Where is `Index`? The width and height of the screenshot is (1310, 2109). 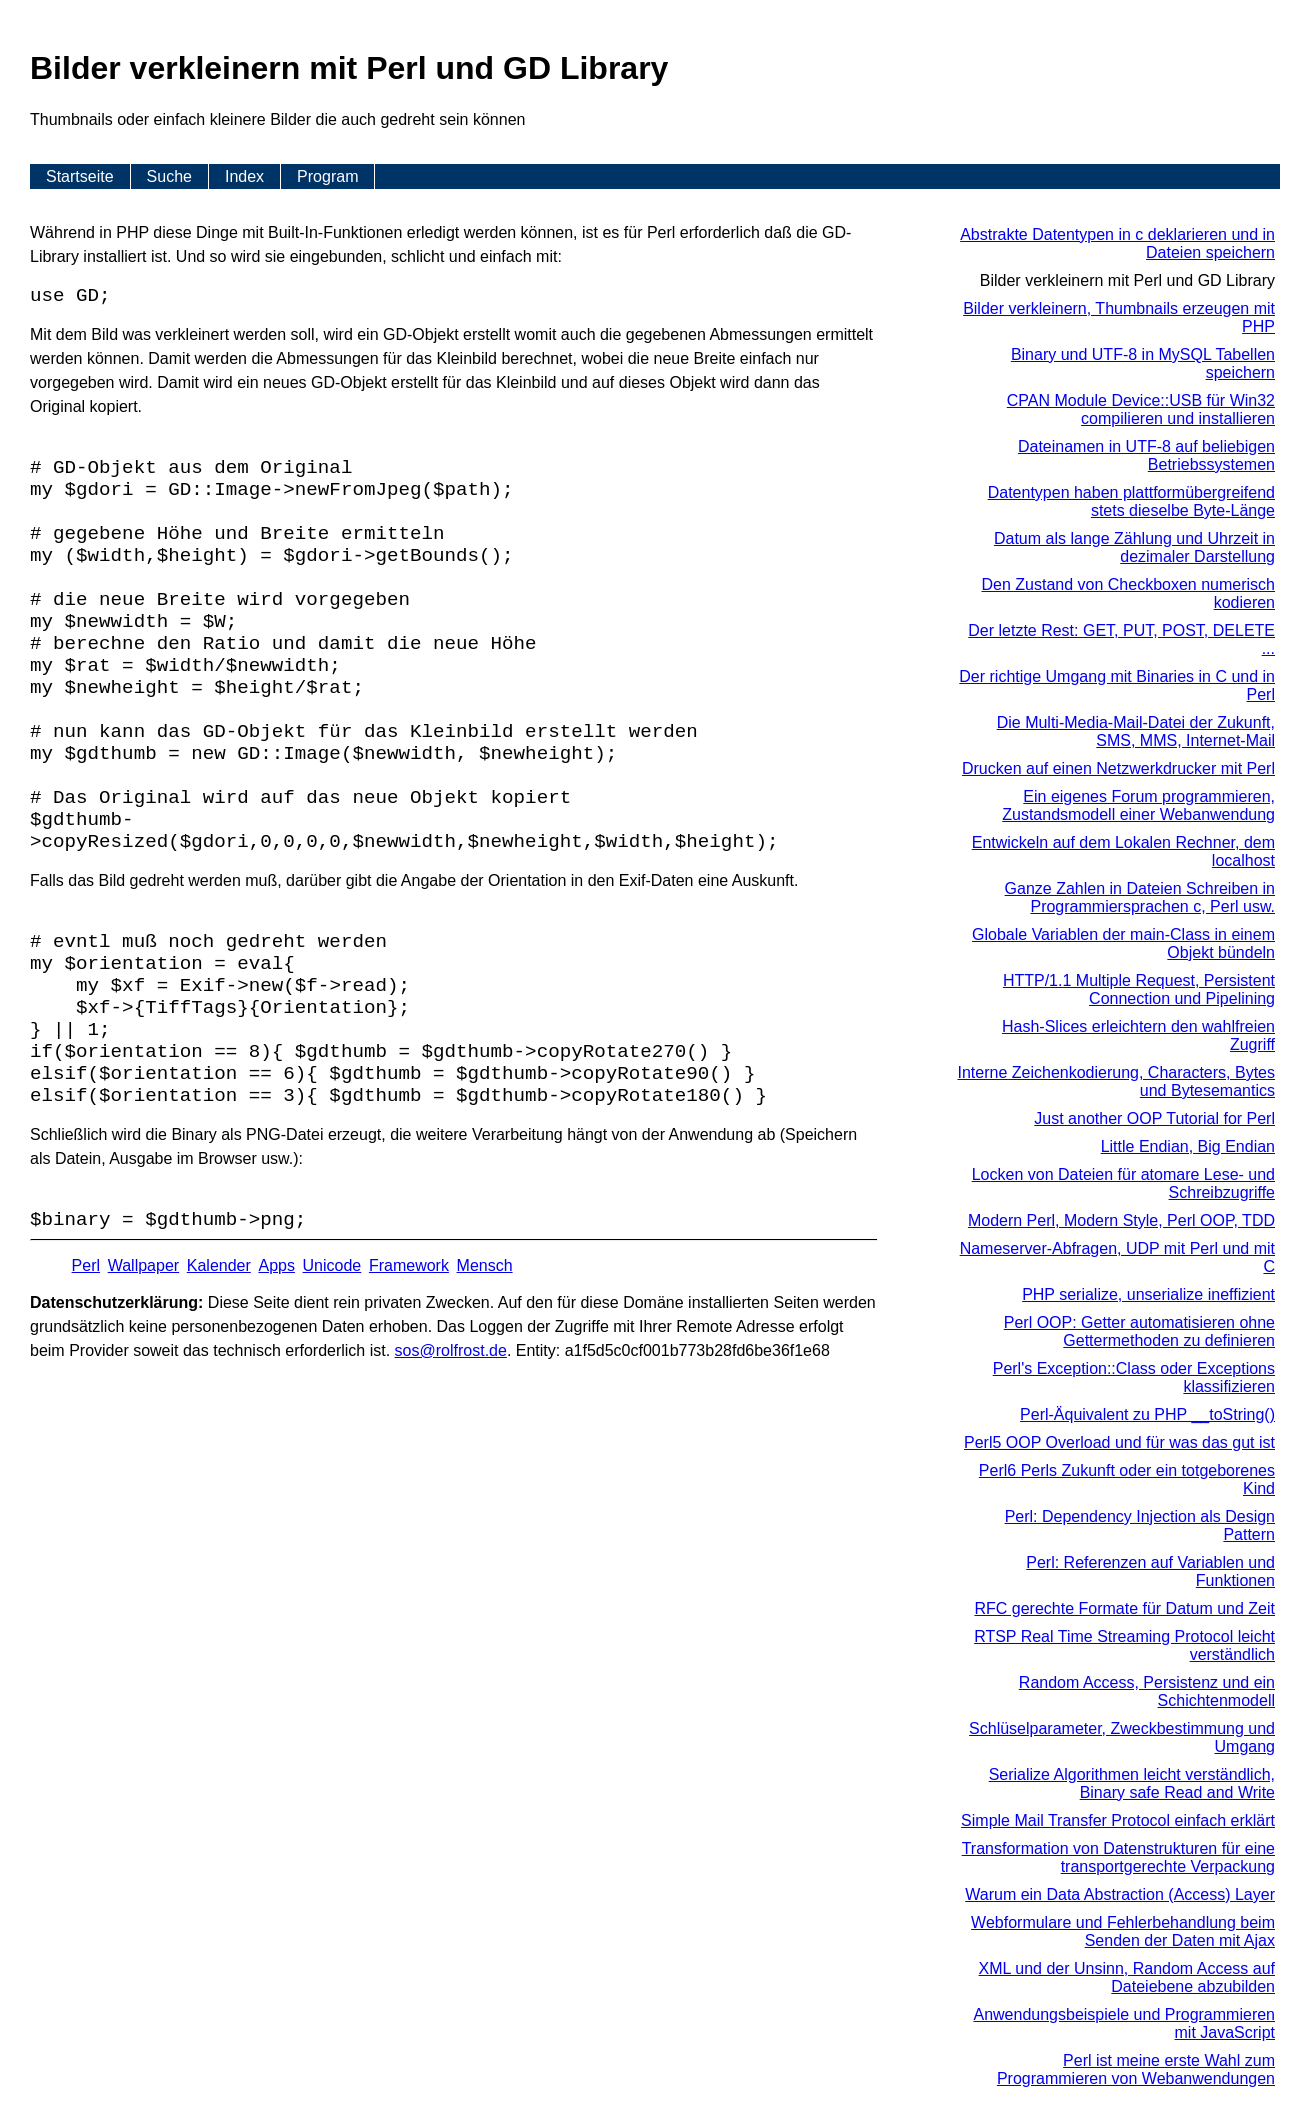
Index is located at coordinates (244, 176).